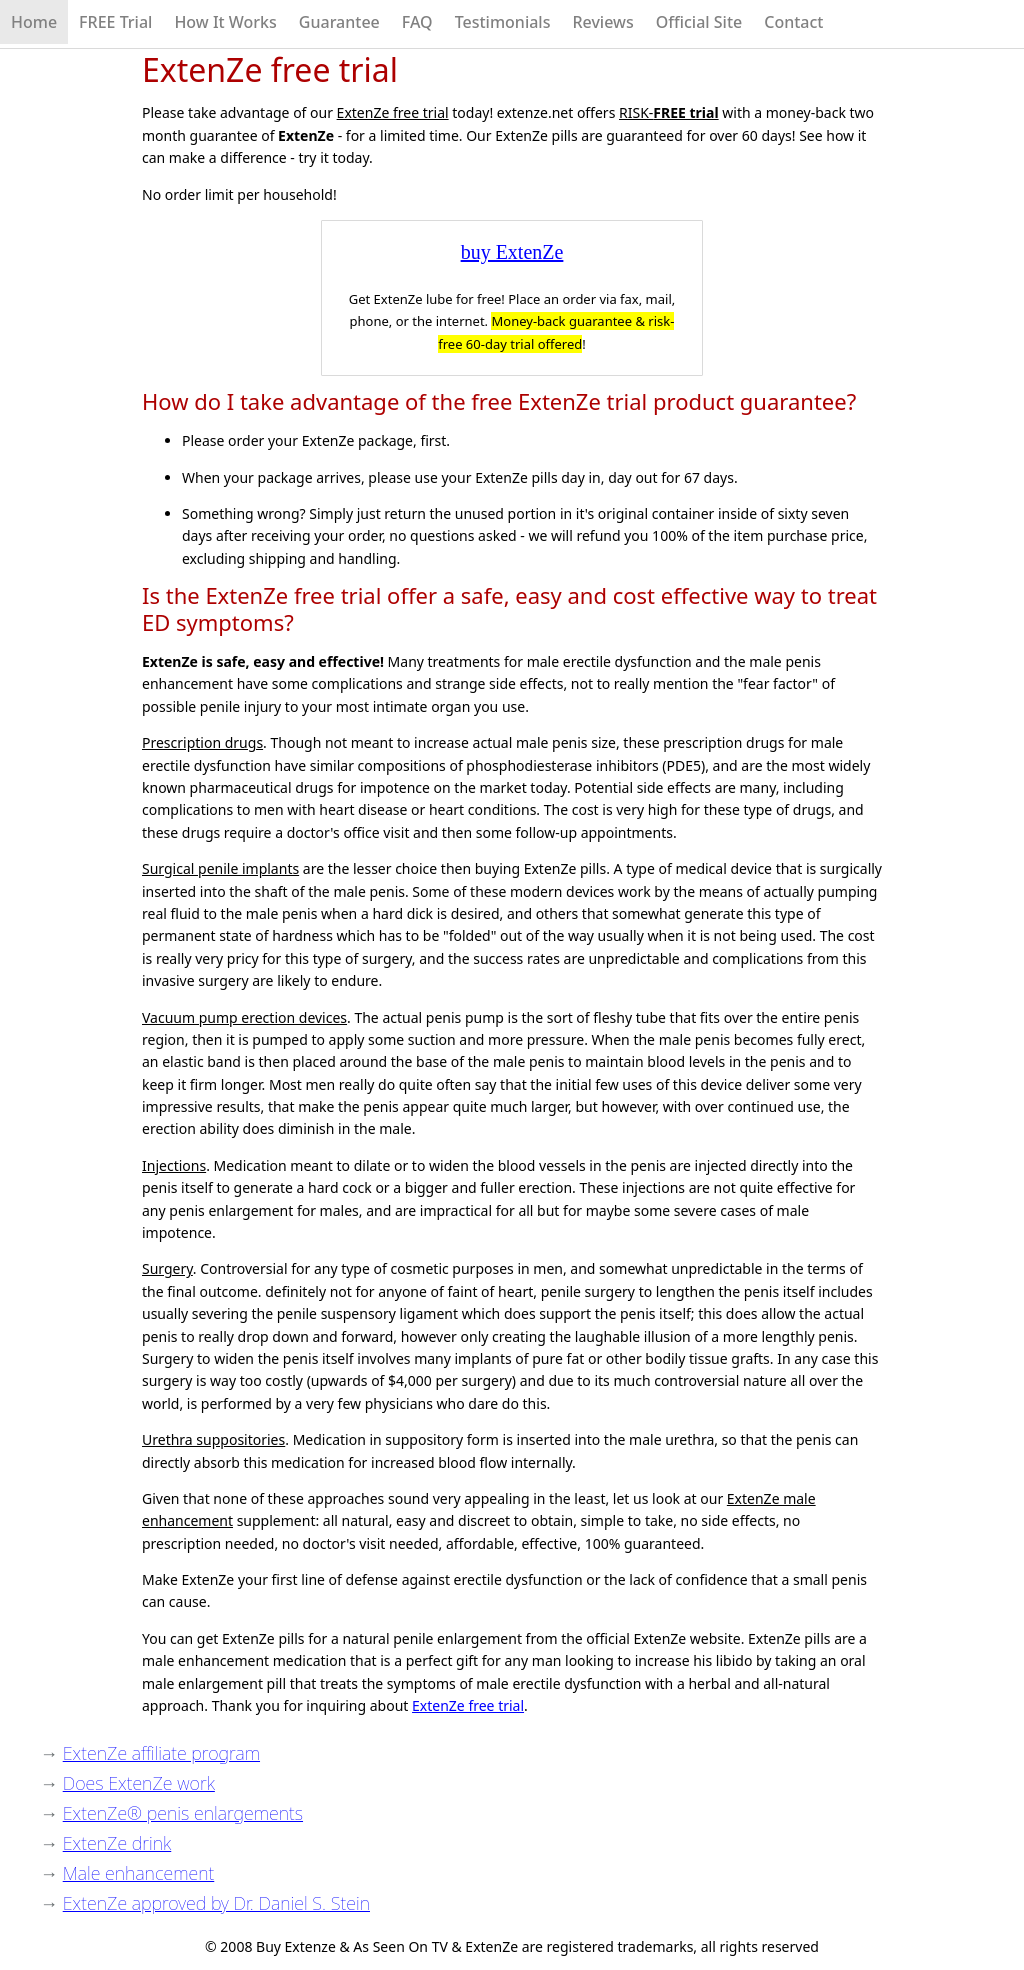 Image resolution: width=1024 pixels, height=1970 pixels. Describe the element at coordinates (793, 22) in the screenshot. I see `Contact` at that location.